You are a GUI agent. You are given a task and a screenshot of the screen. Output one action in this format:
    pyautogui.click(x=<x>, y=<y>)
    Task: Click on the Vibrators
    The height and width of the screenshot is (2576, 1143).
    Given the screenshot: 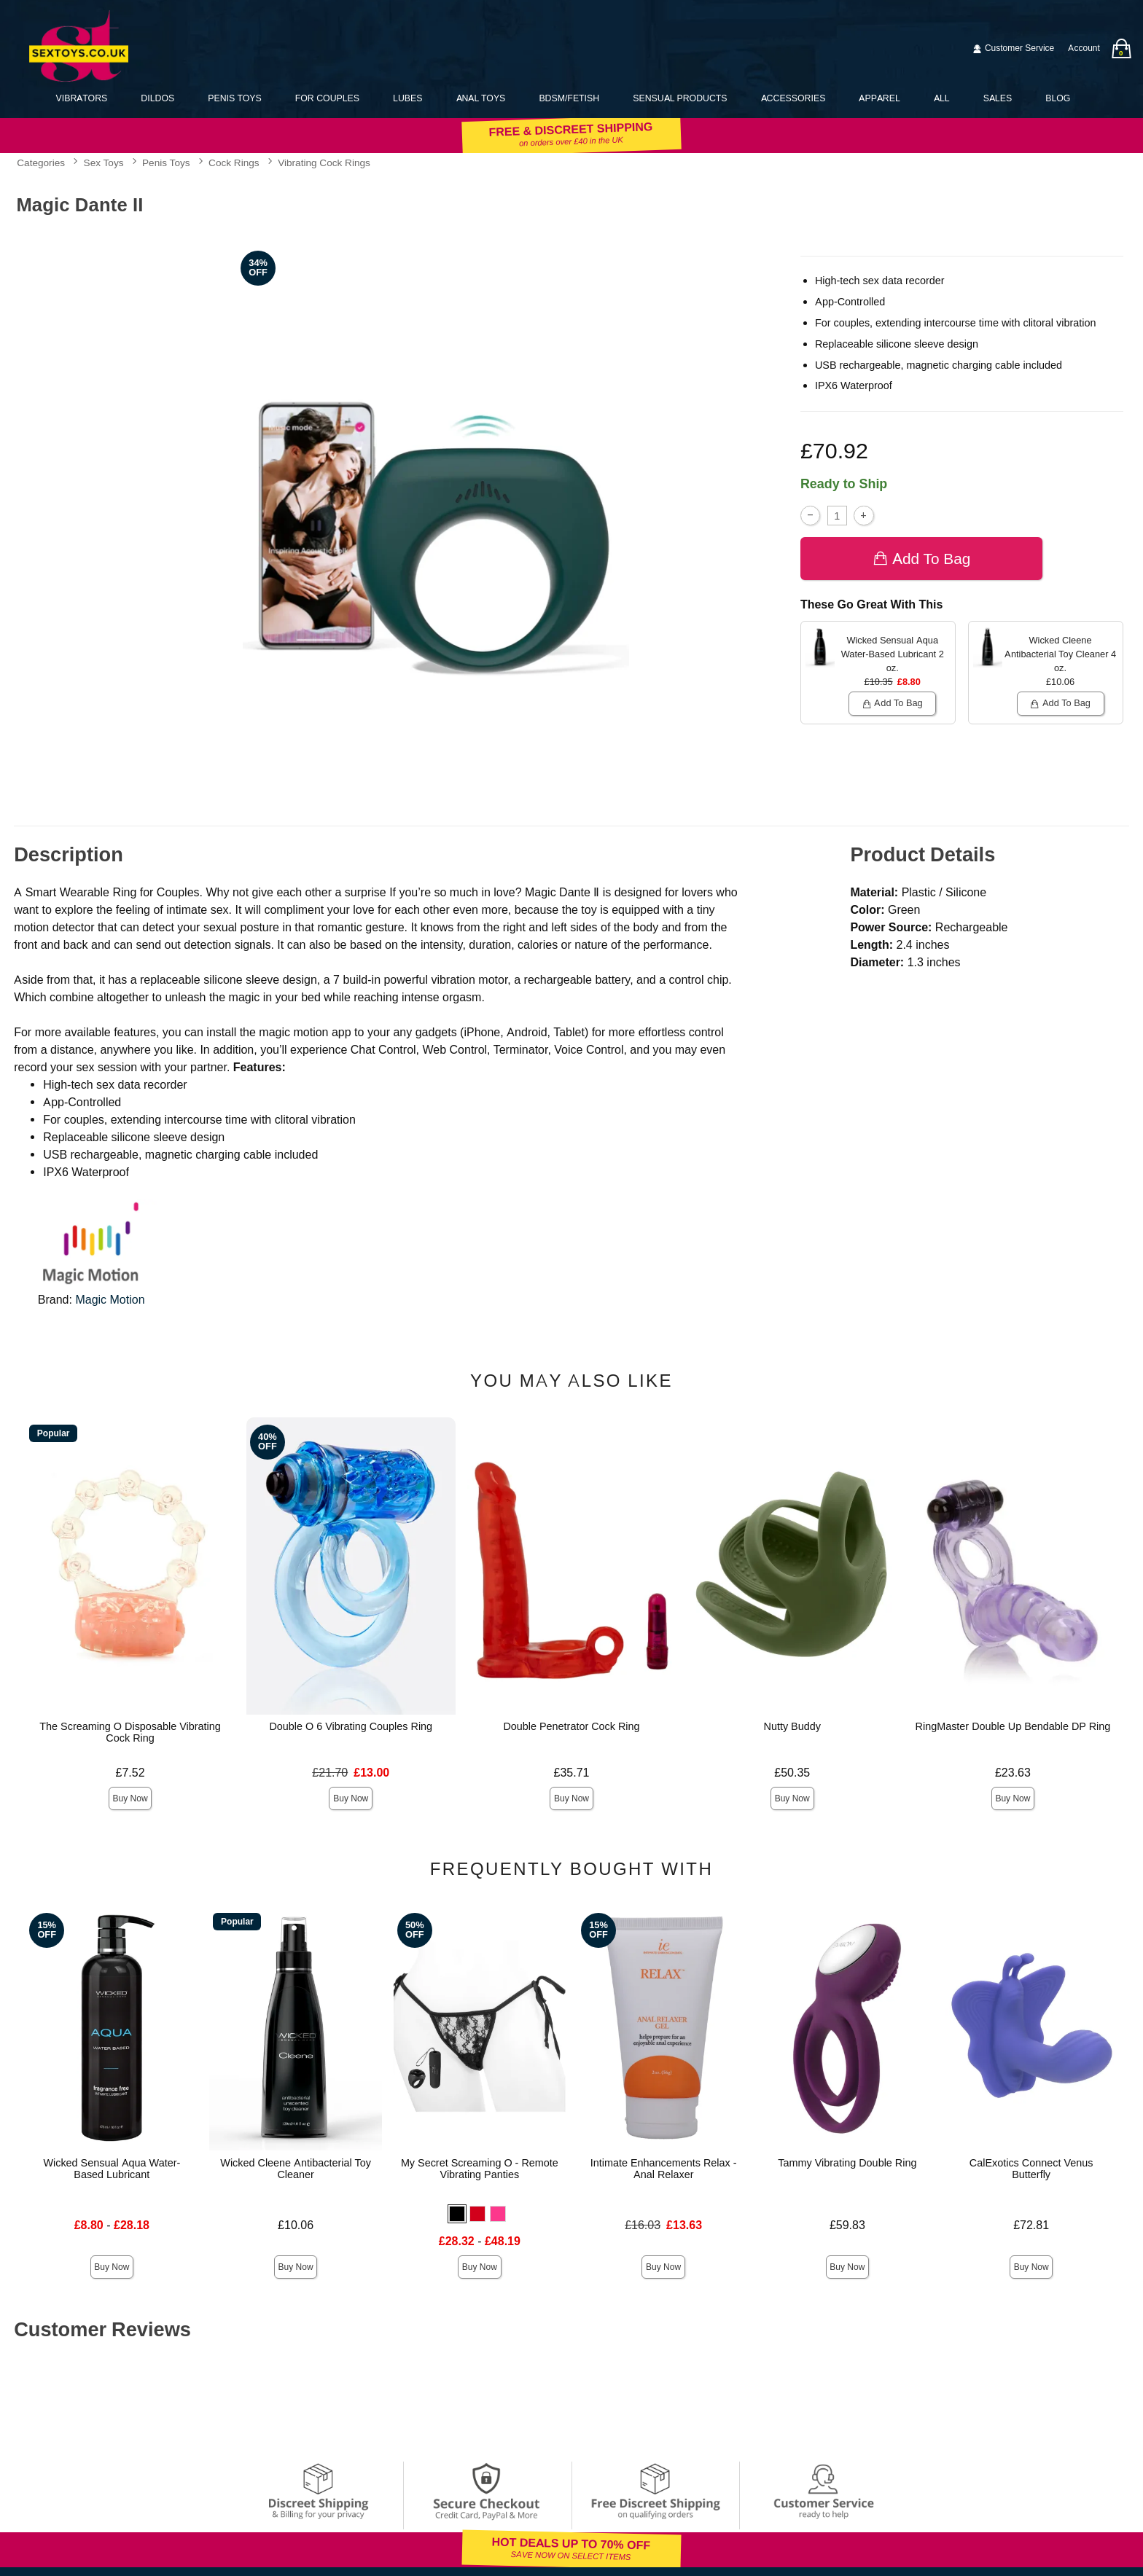 What is the action you would take?
    pyautogui.click(x=82, y=98)
    